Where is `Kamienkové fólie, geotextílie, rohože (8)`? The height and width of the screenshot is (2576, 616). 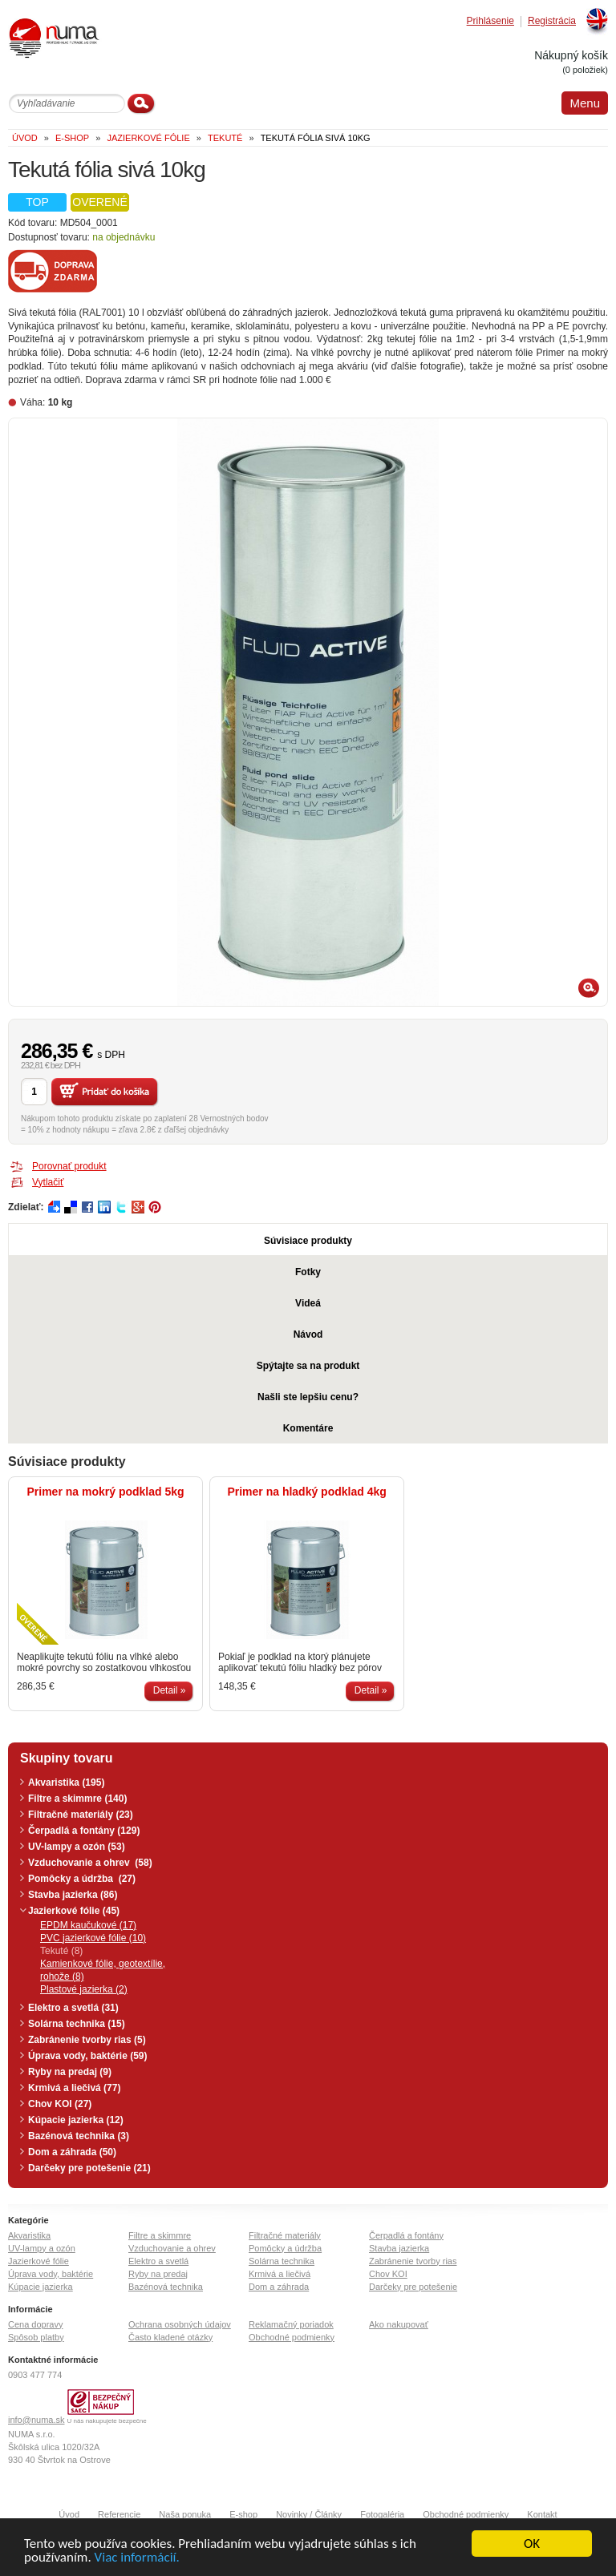 Kamienkové fólie, geotextílie, rohože (8) is located at coordinates (102, 1970).